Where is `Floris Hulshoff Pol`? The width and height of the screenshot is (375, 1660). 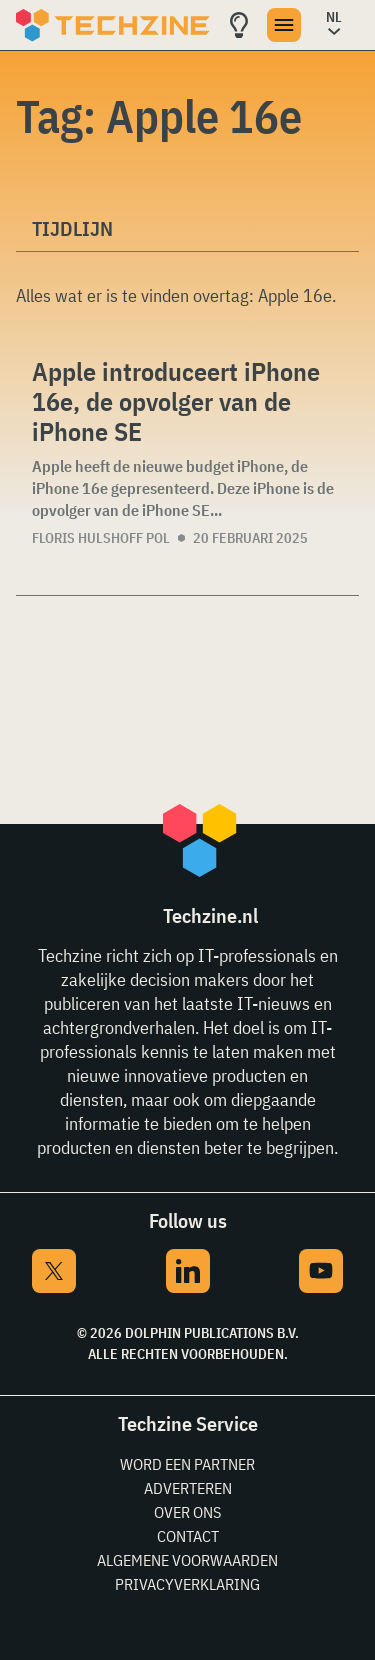
Floris Hulshoff Pol is located at coordinates (101, 538).